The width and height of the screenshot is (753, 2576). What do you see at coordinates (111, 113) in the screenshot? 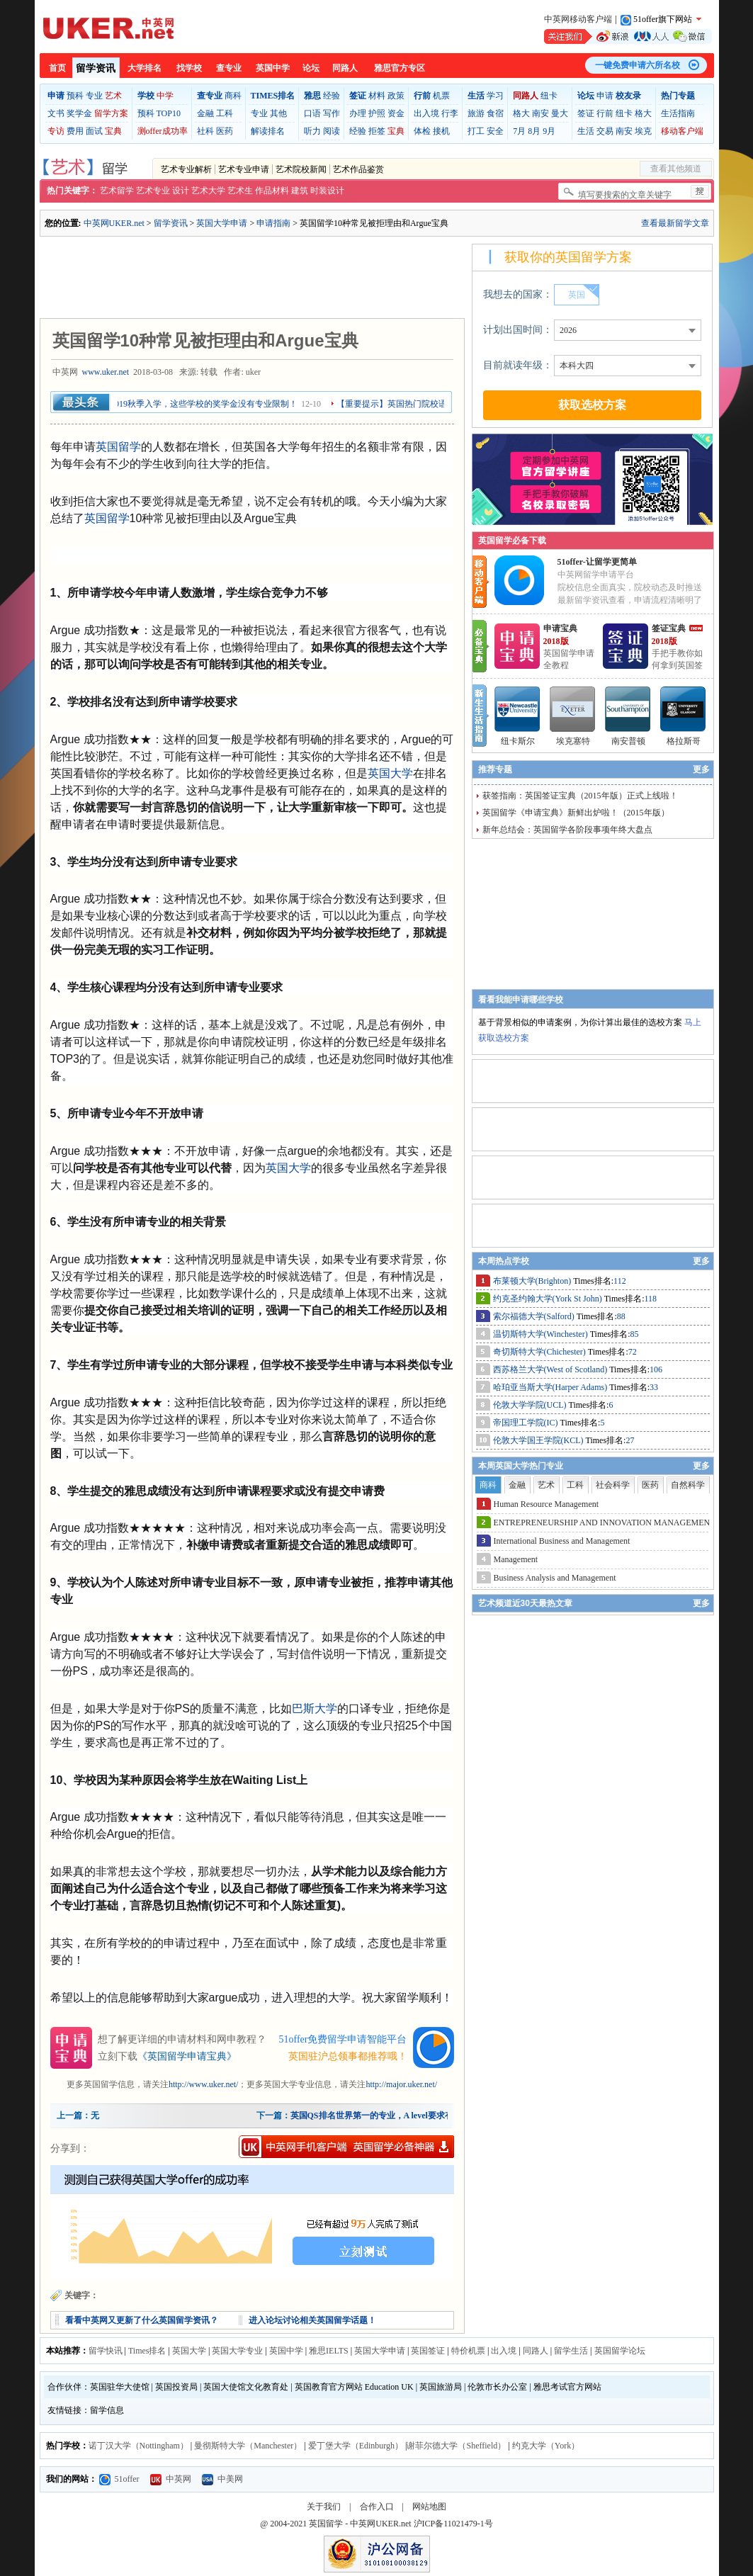
I see `留学方案` at bounding box center [111, 113].